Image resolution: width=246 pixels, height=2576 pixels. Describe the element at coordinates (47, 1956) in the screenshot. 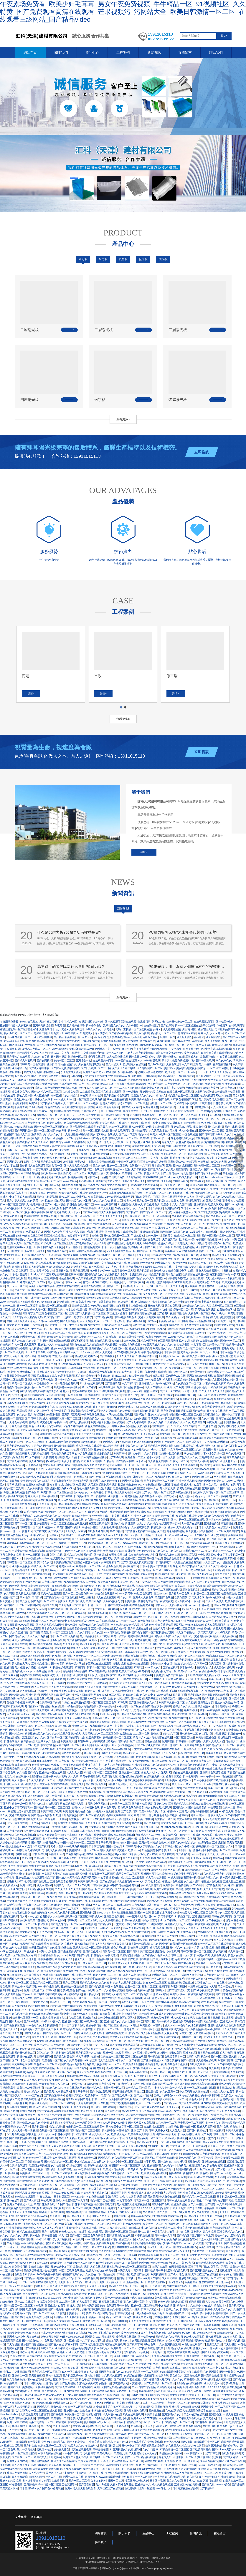

I see `日本精品在线看` at that location.